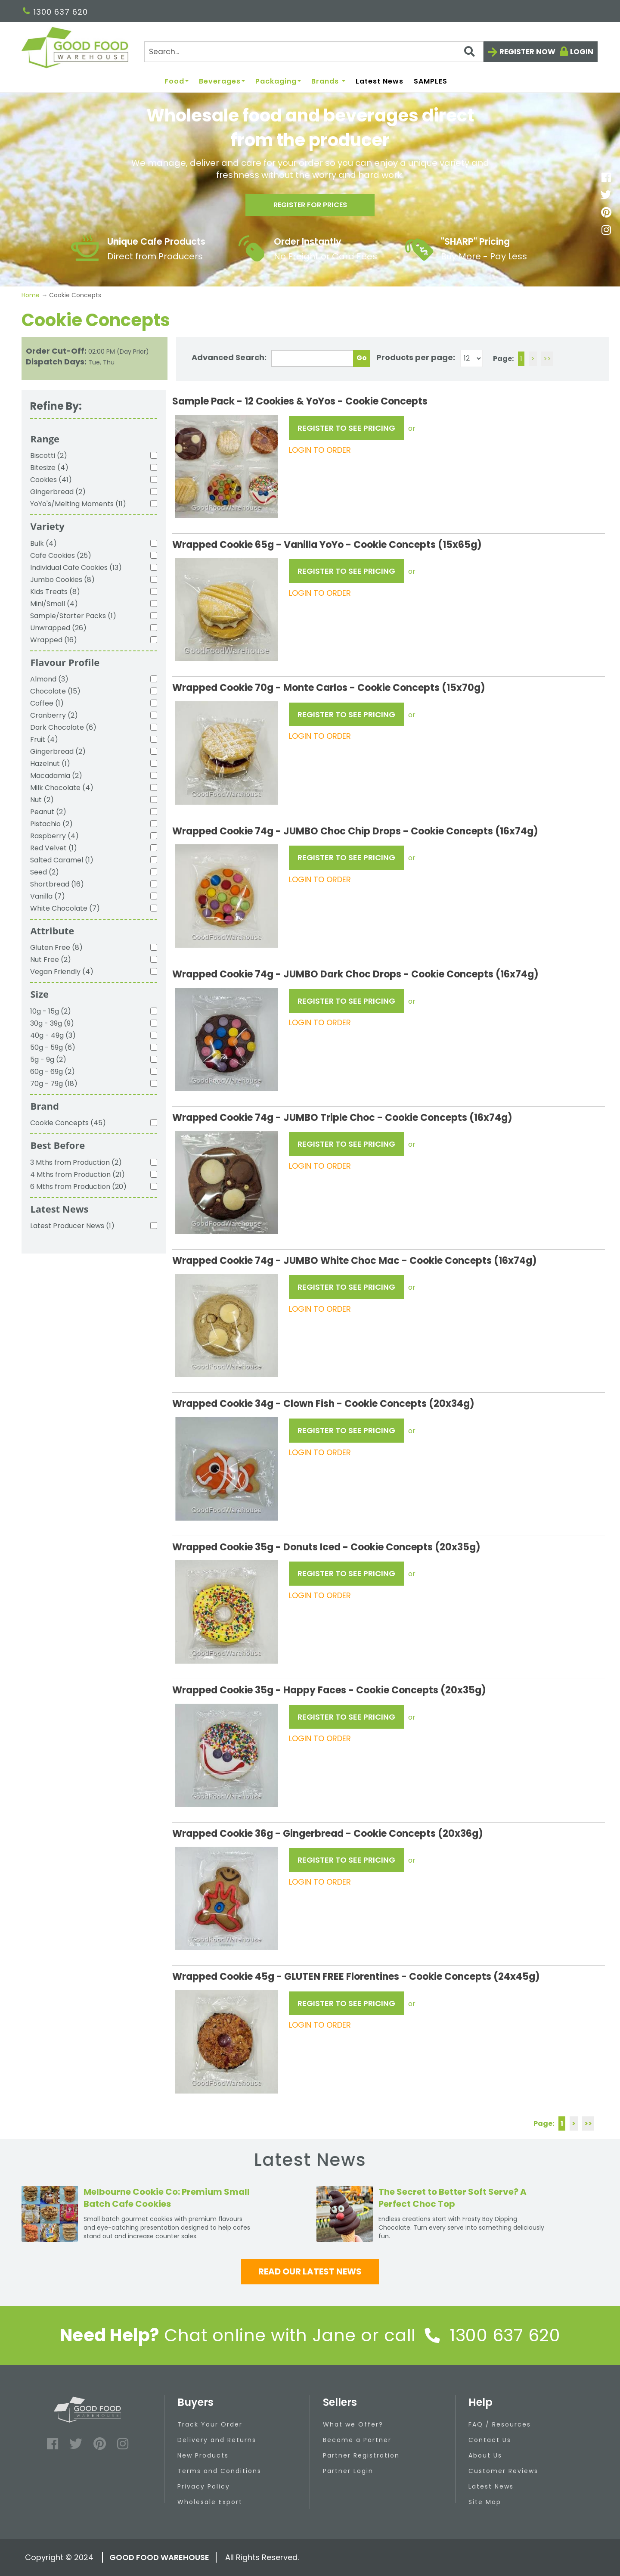 The height and width of the screenshot is (2576, 620). I want to click on Wrapped Cookie 74g - JUMBO Choc Chip Drops - Cookie Concepts (16x74g), so click(355, 831).